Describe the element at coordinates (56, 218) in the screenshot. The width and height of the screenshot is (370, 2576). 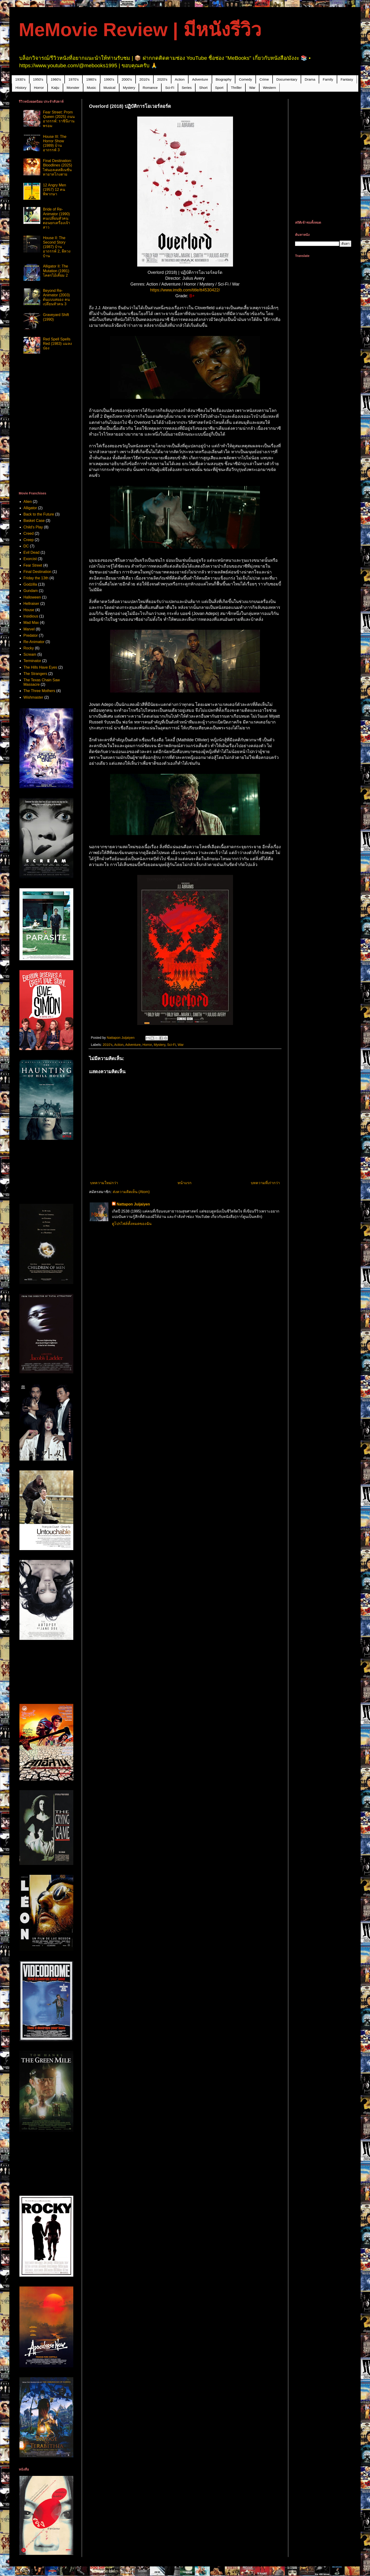
I see `Bride of Re-Animator (1990) คนเปลี่ยนหัวคน ตอนยกเครื่องเจ้าสาว` at that location.